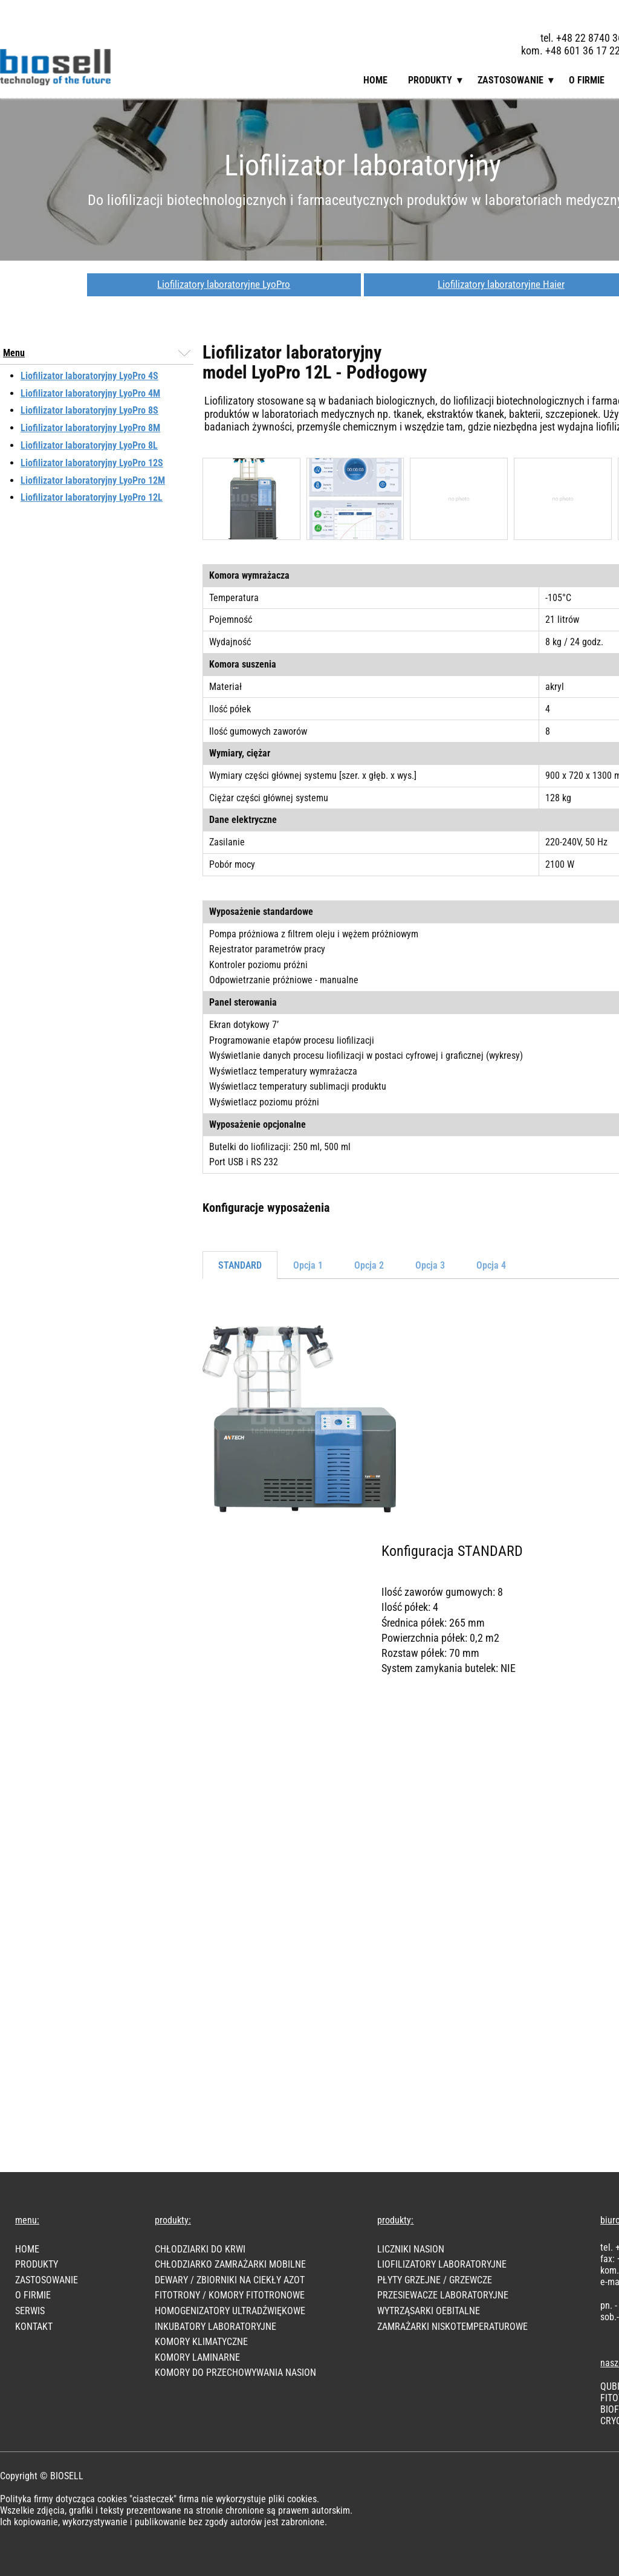 The height and width of the screenshot is (2576, 619). What do you see at coordinates (491, 1265) in the screenshot?
I see `Opcja 4 [tab]` at bounding box center [491, 1265].